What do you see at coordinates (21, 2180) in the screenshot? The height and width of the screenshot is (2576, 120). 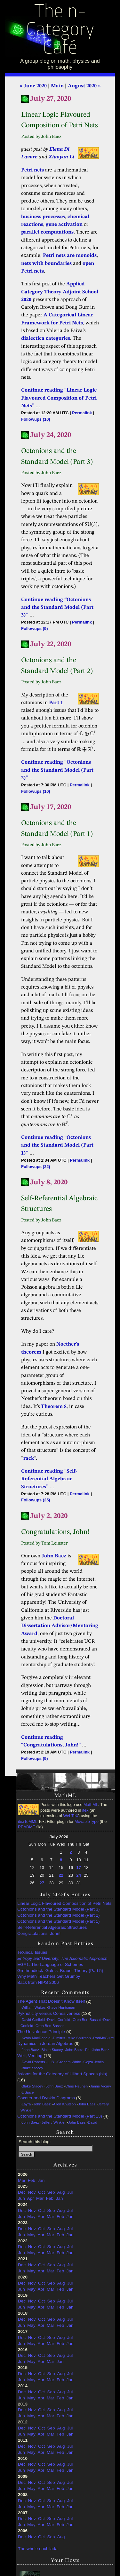 I see `Mar` at bounding box center [21, 2180].